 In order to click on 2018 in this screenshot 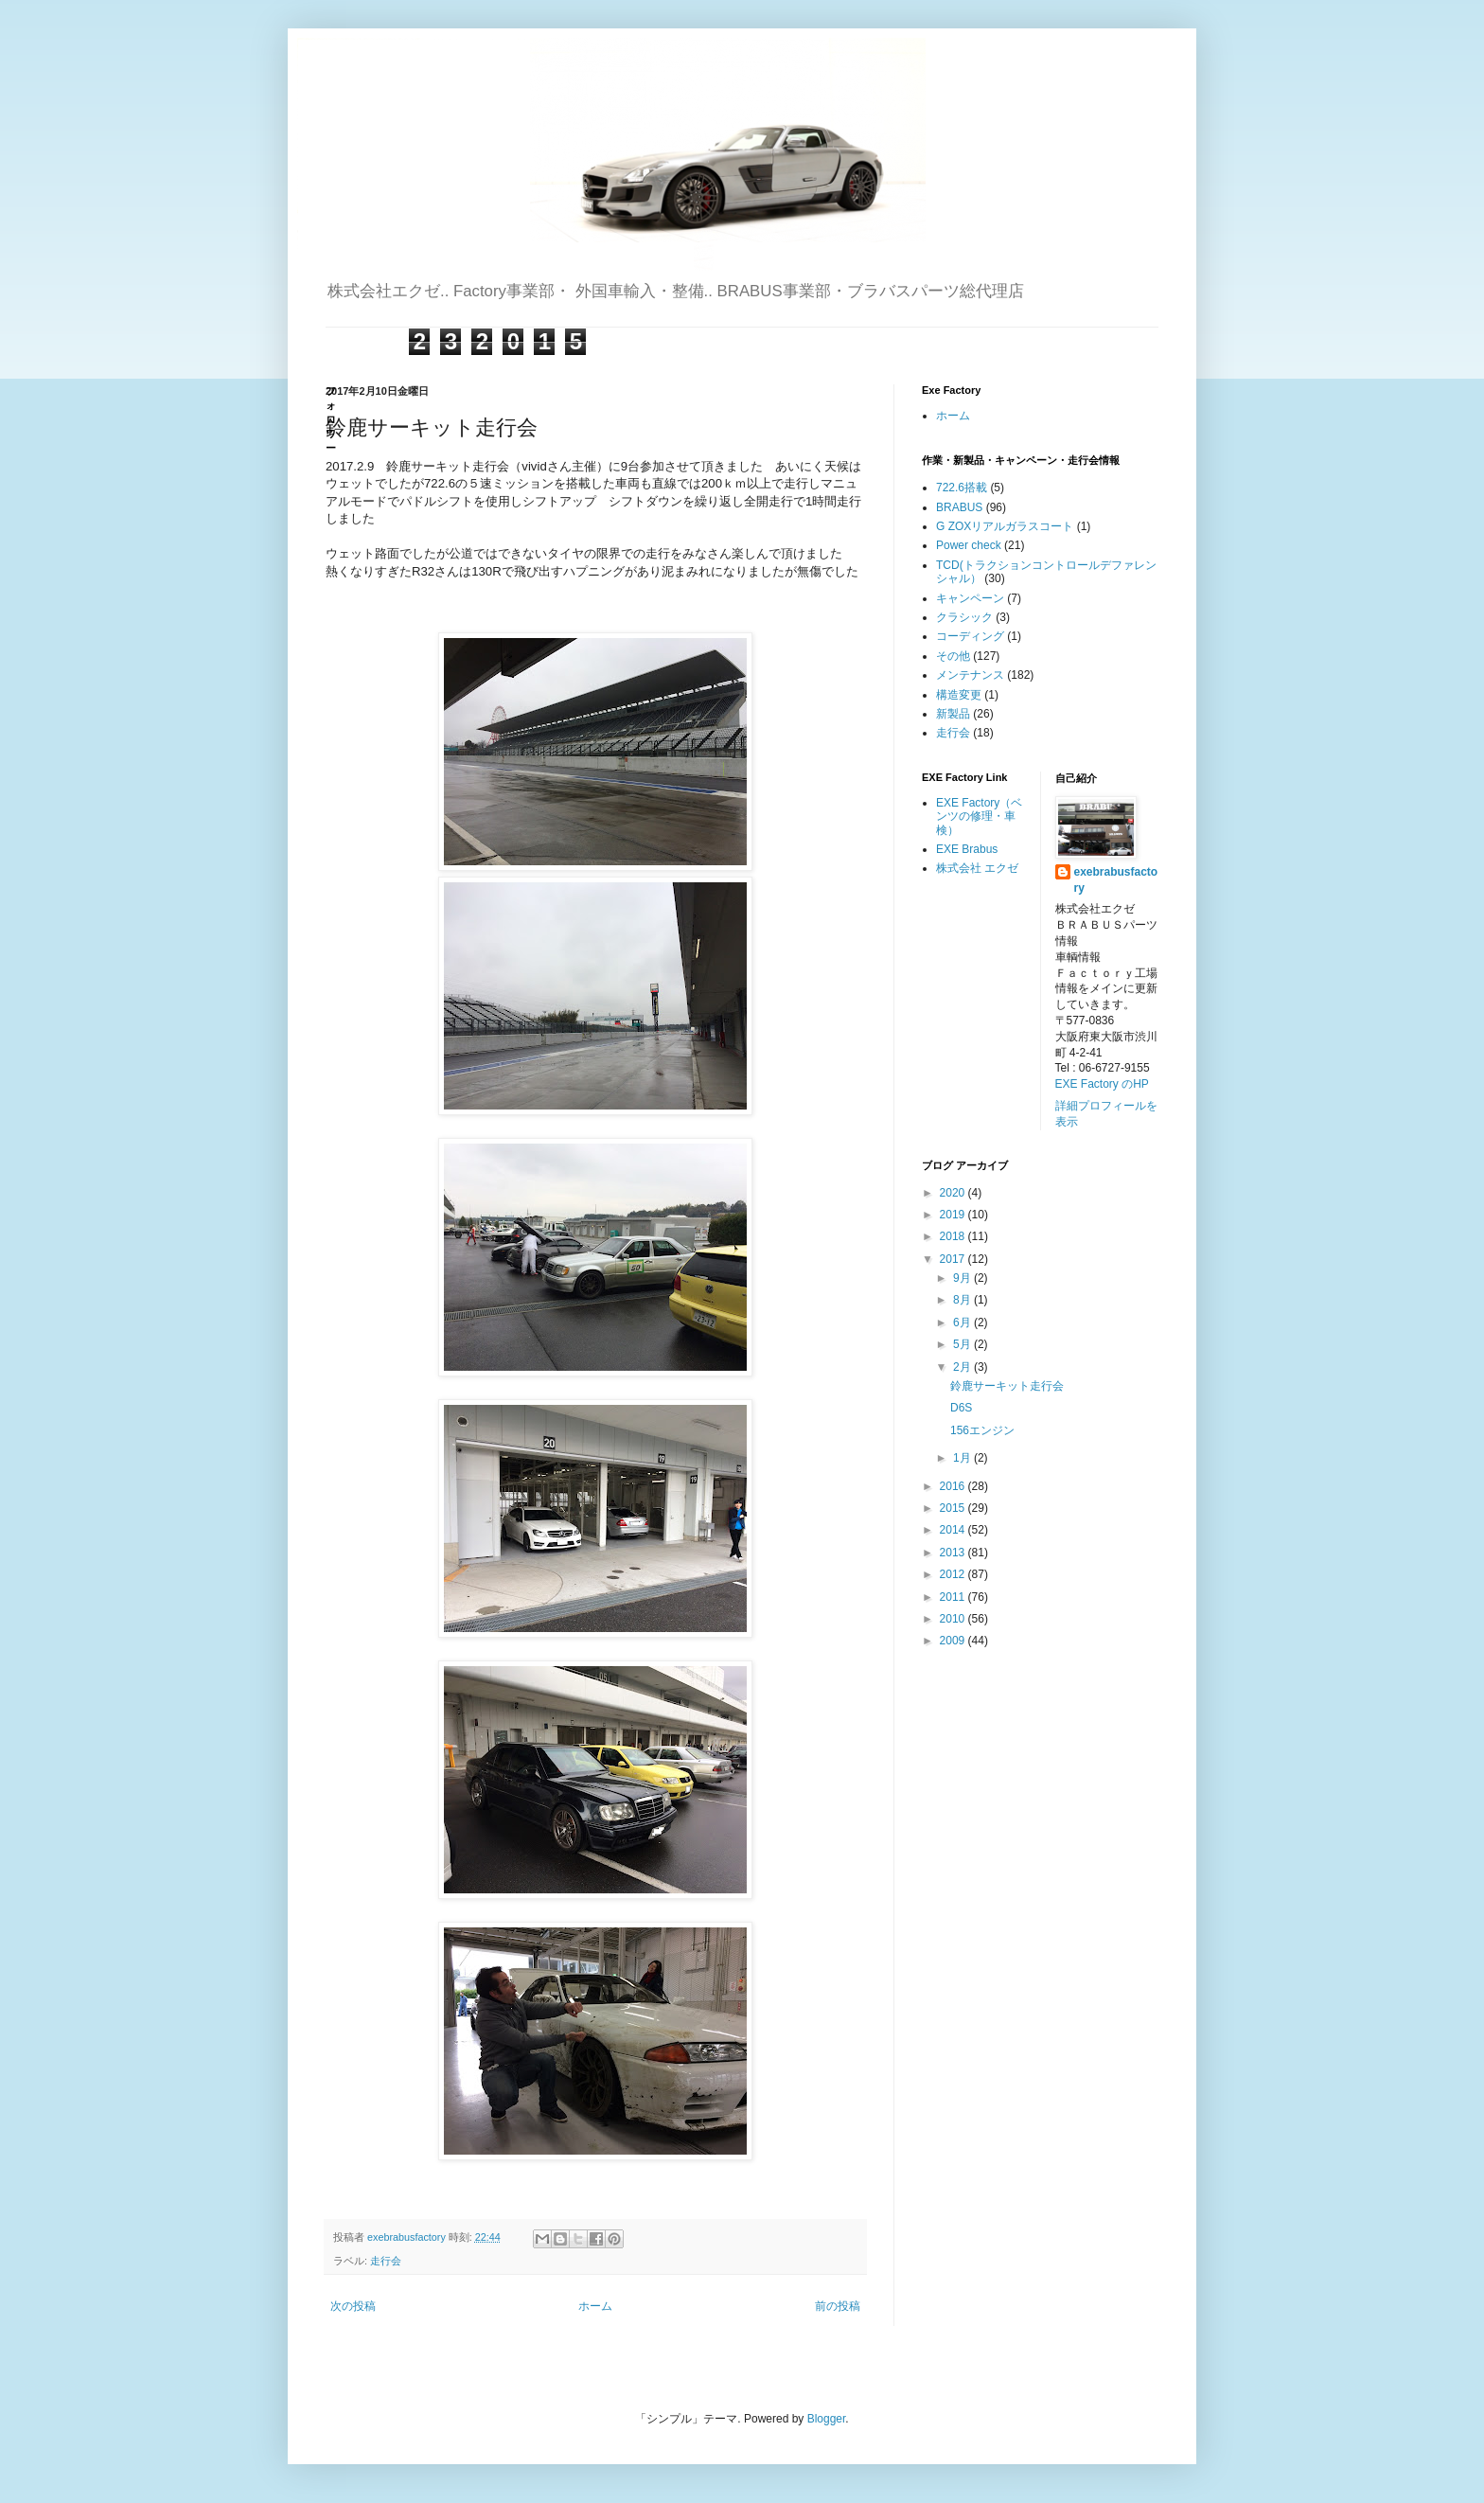, I will do `click(954, 1236)`.